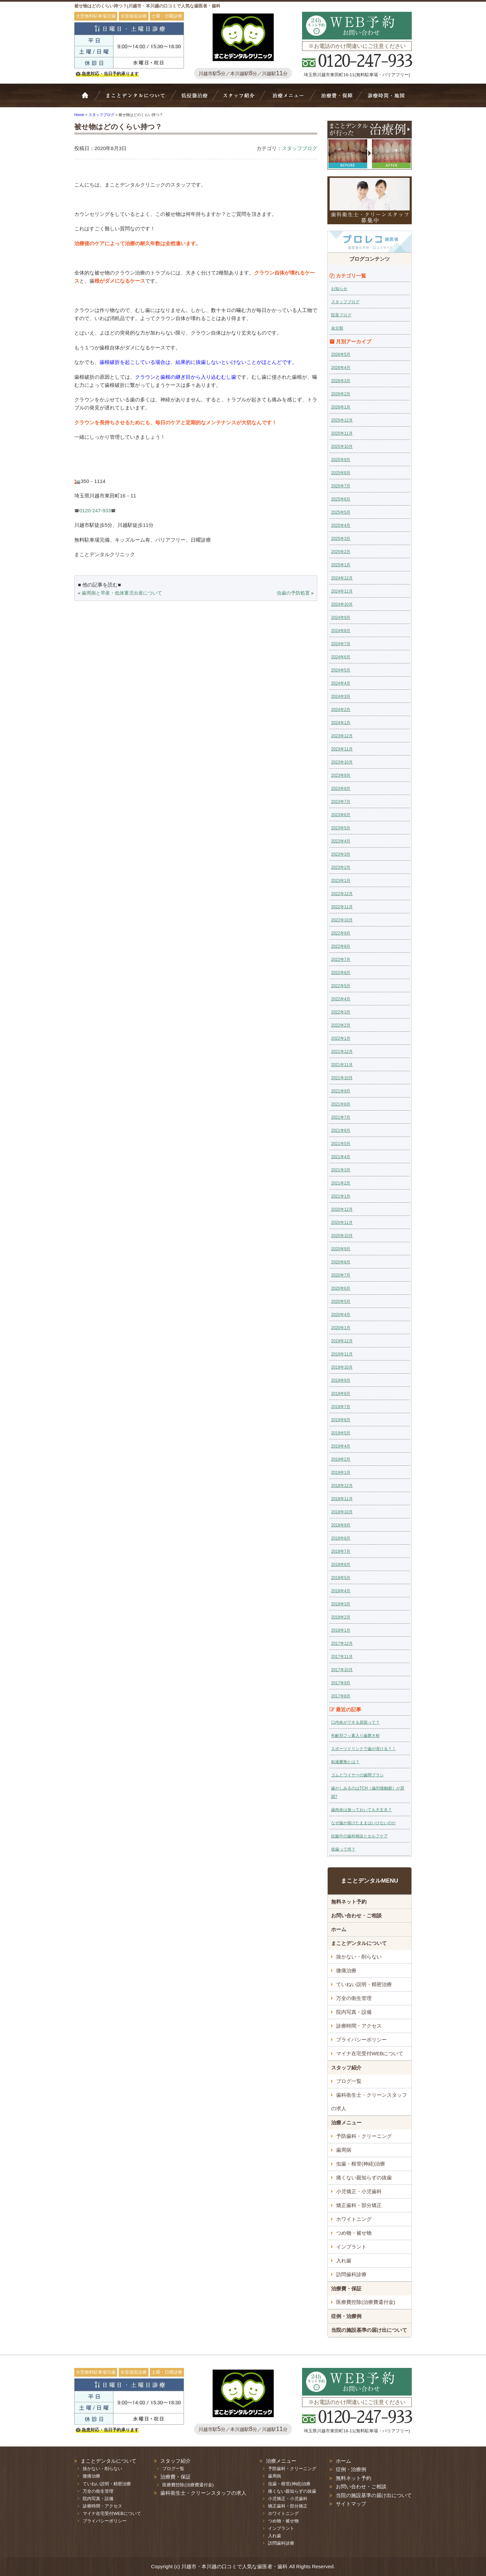  Describe the element at coordinates (363, 1748) in the screenshot. I see `スポーツドリンクで歯が溶ける？！` at that location.